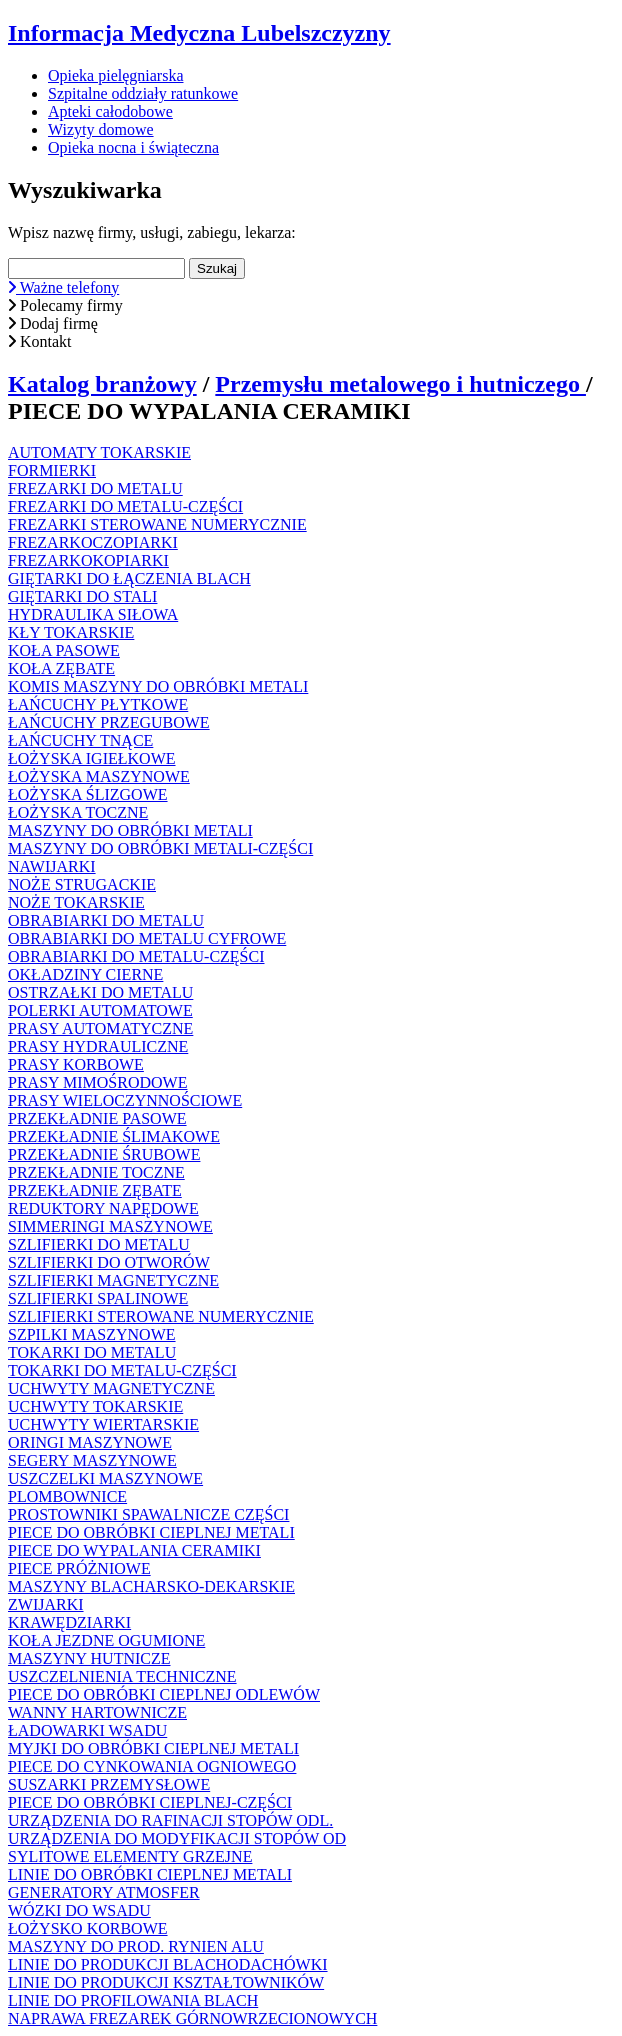 This screenshot has height=2036, width=622. I want to click on Ważne telefony, so click(63, 287).